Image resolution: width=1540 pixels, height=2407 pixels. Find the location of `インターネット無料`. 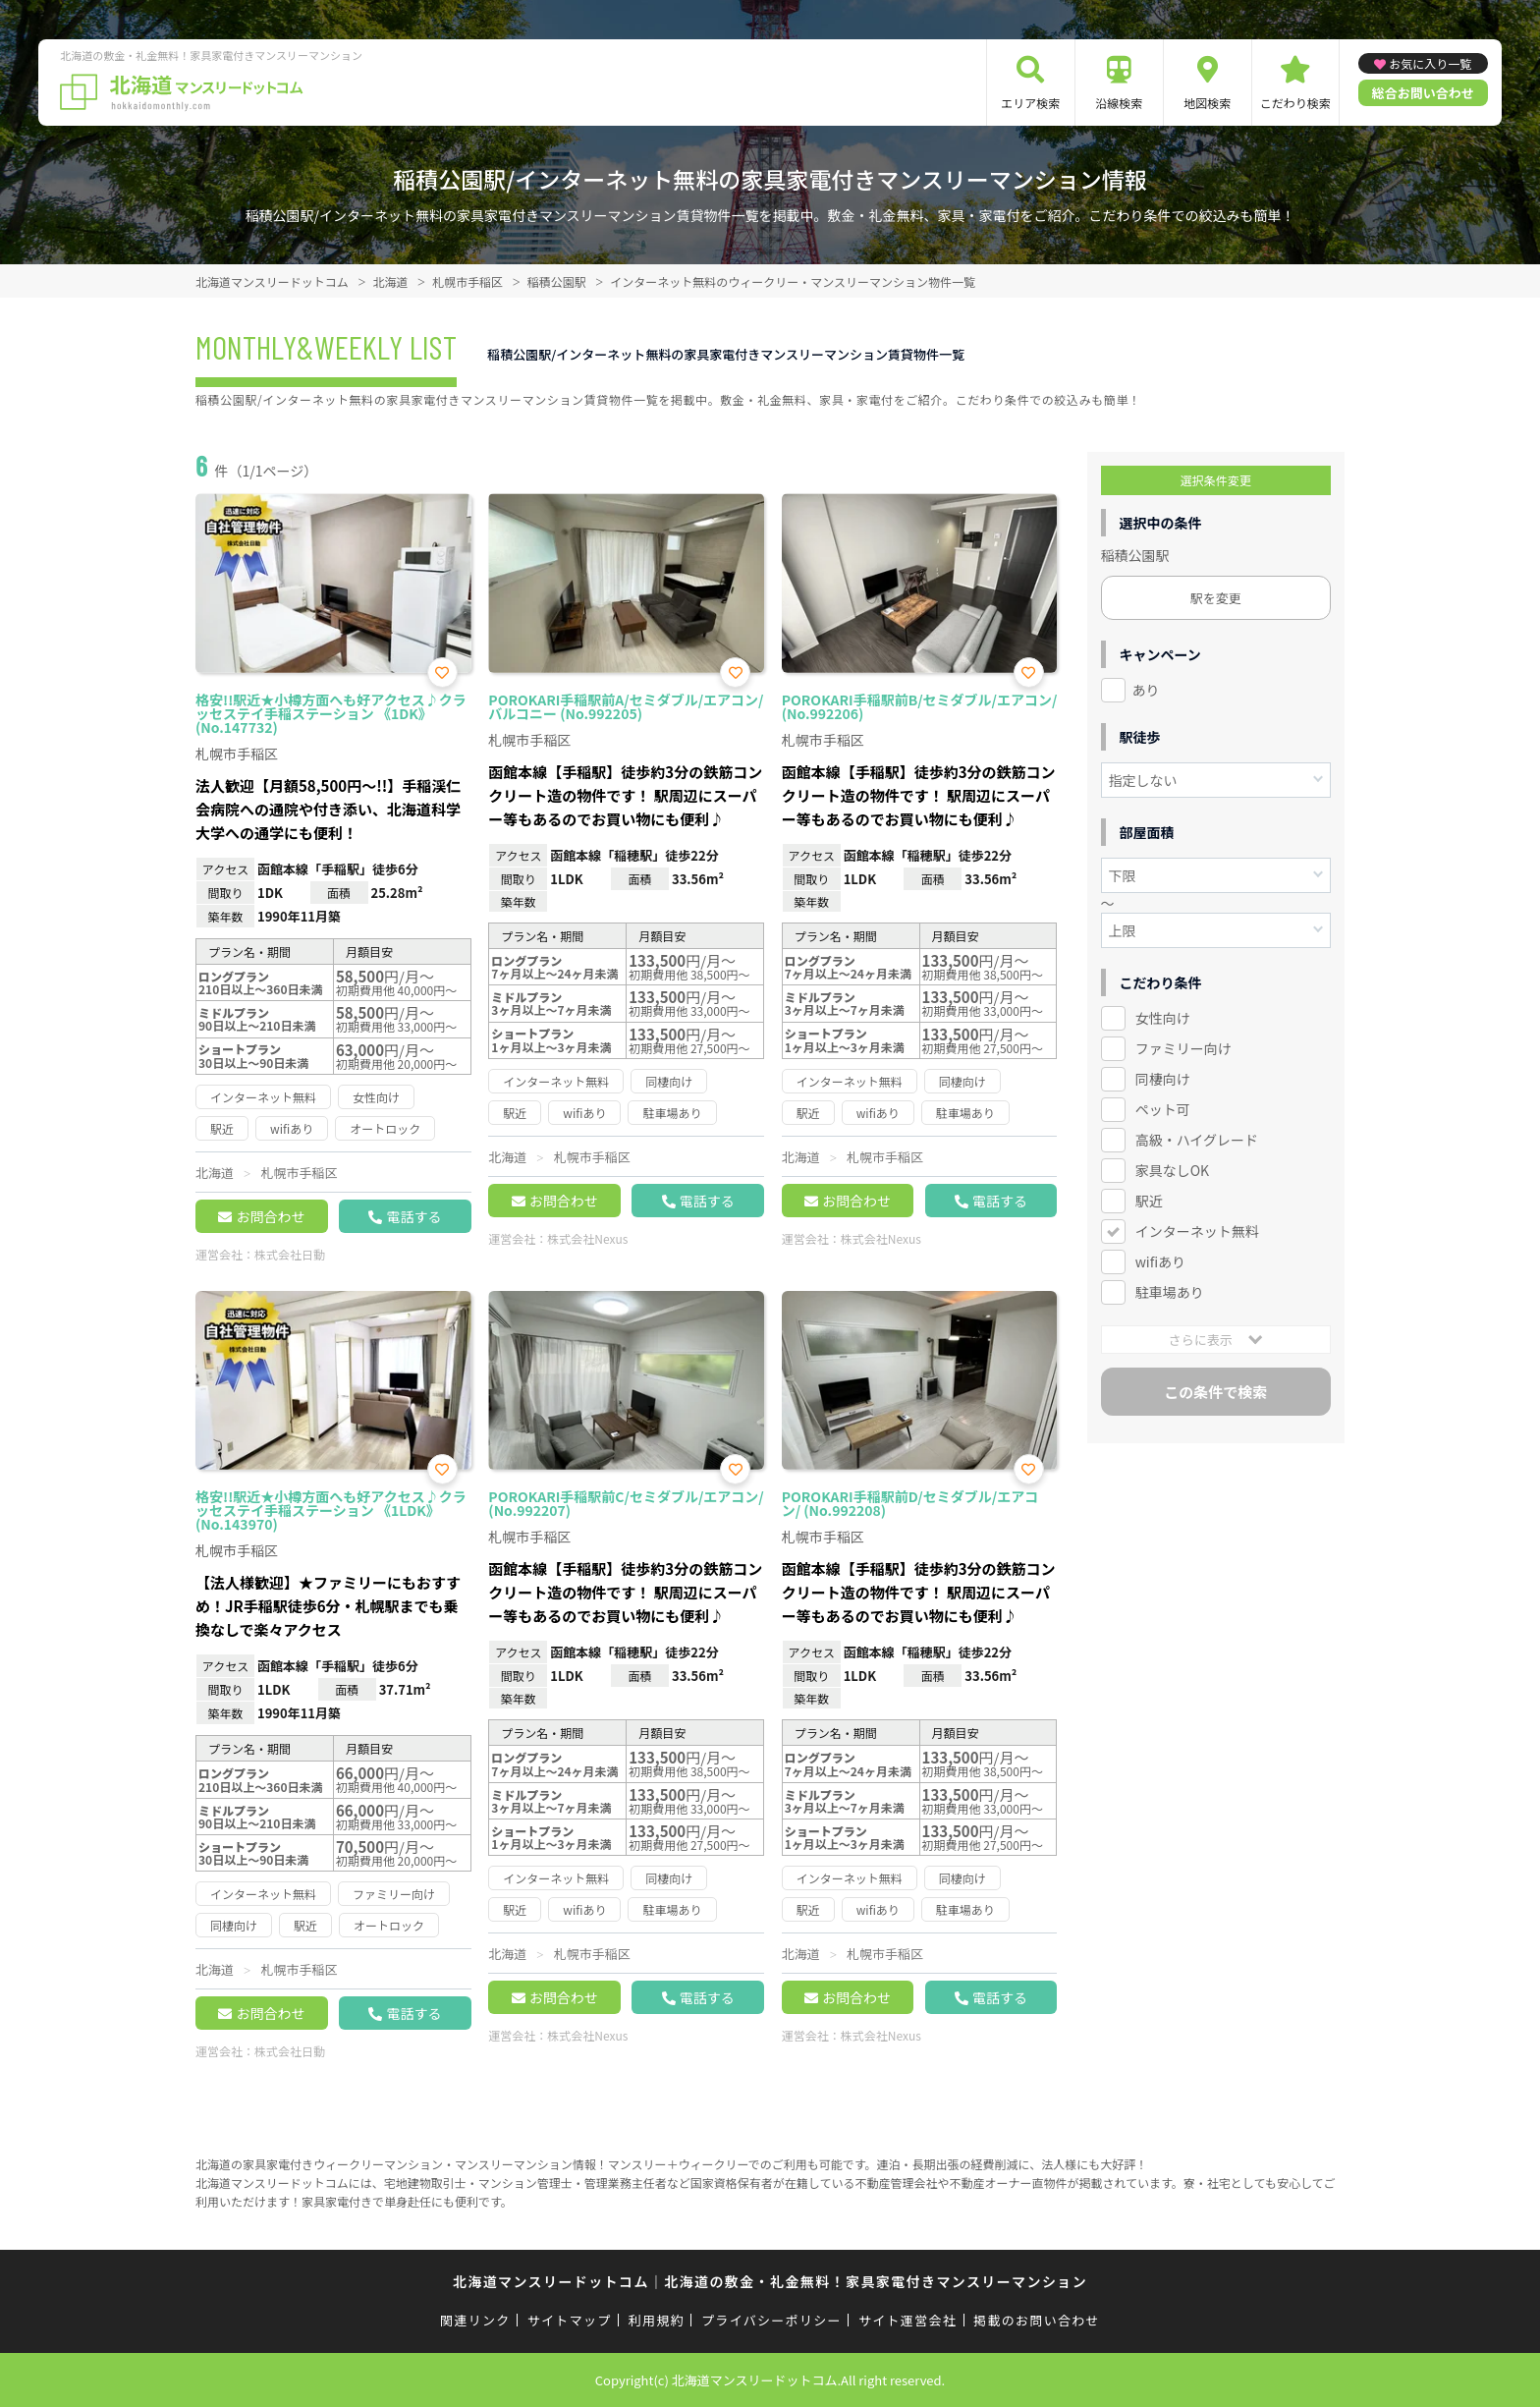

インターネット無料 is located at coordinates (1197, 1231).